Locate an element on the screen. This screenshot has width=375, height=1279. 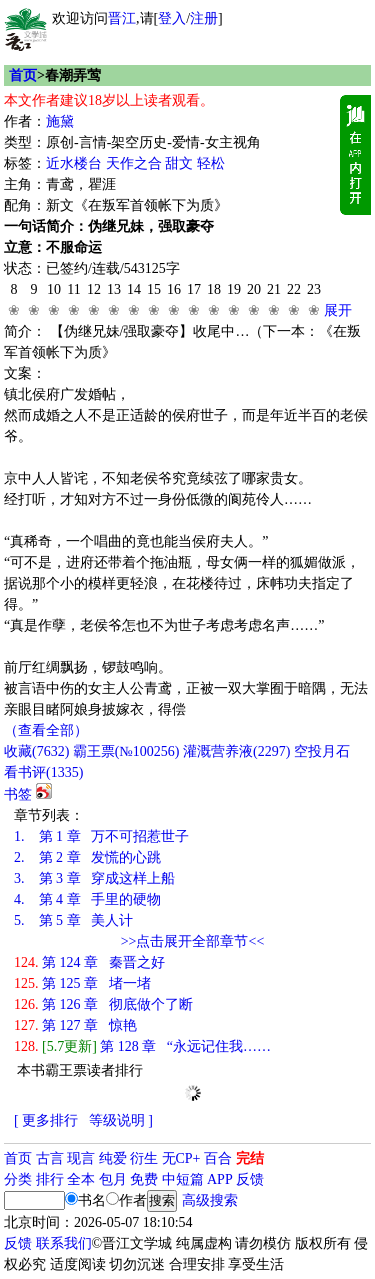
百合 is located at coordinates (218, 1158).